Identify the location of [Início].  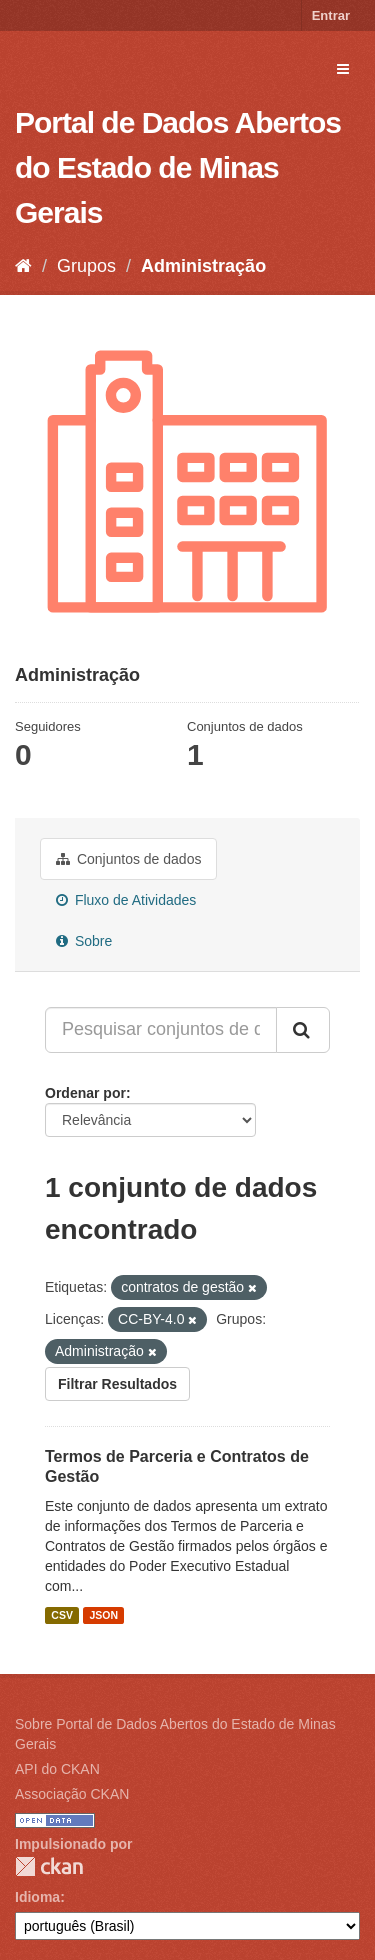
(23, 266).